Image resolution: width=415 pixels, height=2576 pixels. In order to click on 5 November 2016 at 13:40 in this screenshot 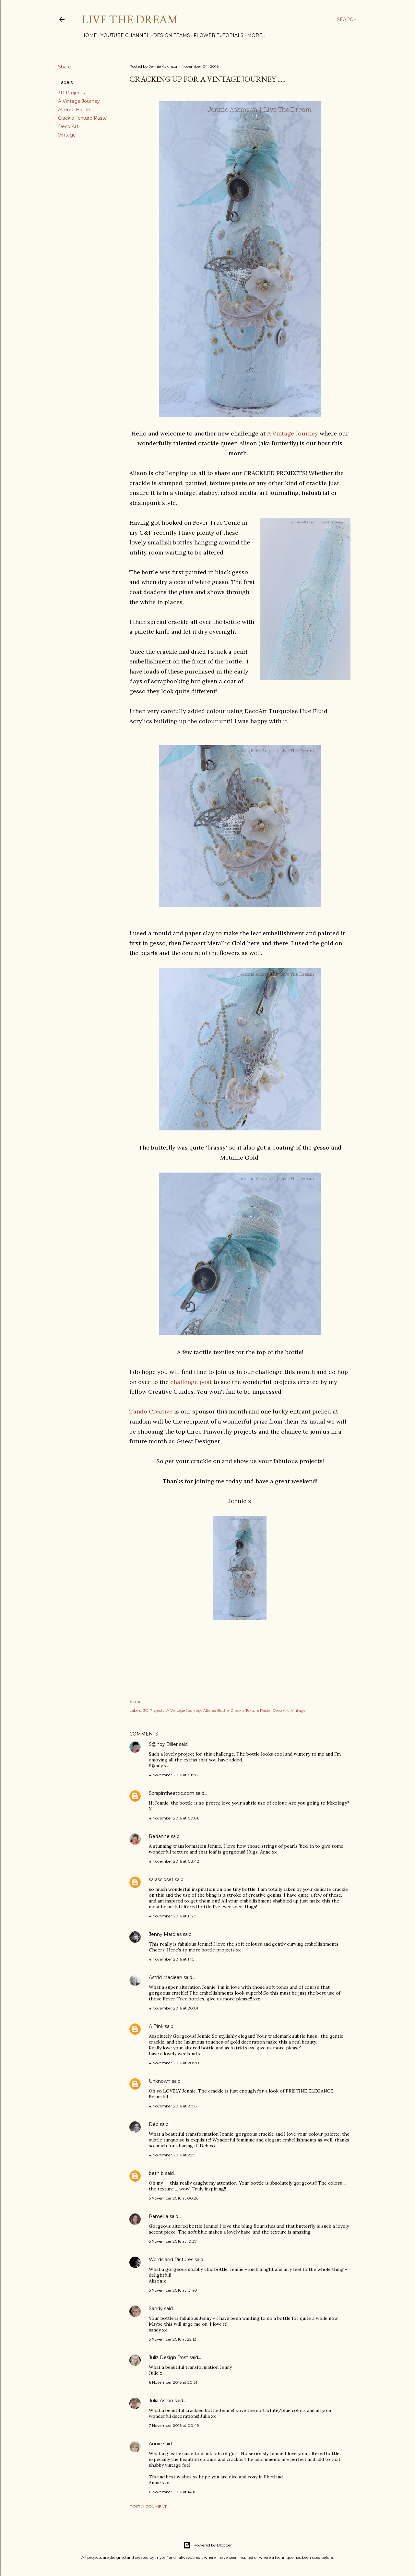, I will do `click(173, 2290)`.